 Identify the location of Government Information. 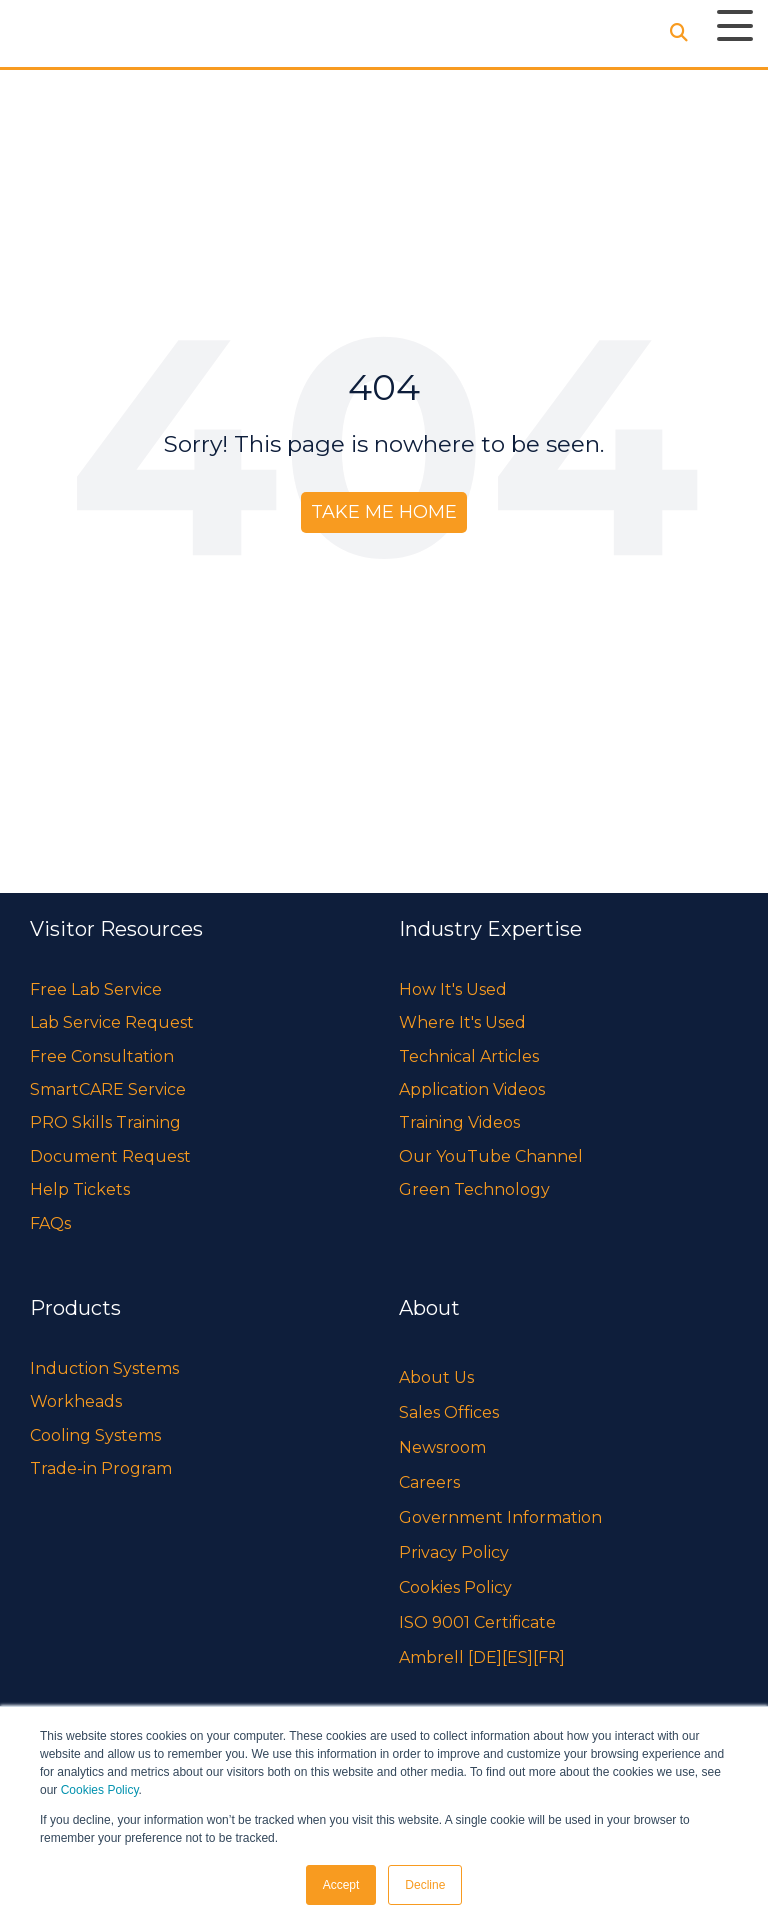
(500, 1517).